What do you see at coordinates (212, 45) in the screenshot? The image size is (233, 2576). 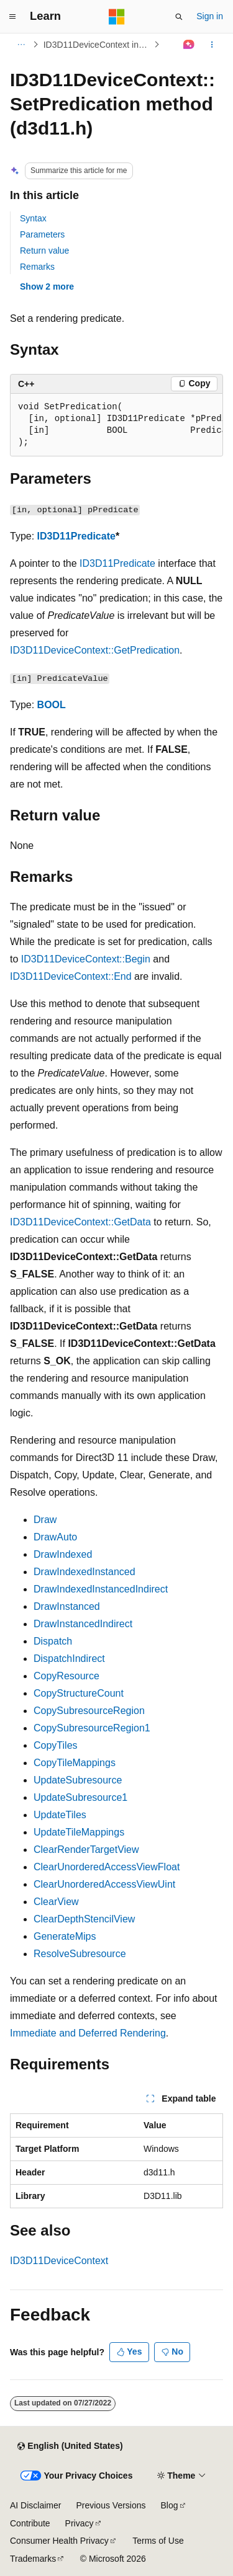 I see `[More actions]` at bounding box center [212, 45].